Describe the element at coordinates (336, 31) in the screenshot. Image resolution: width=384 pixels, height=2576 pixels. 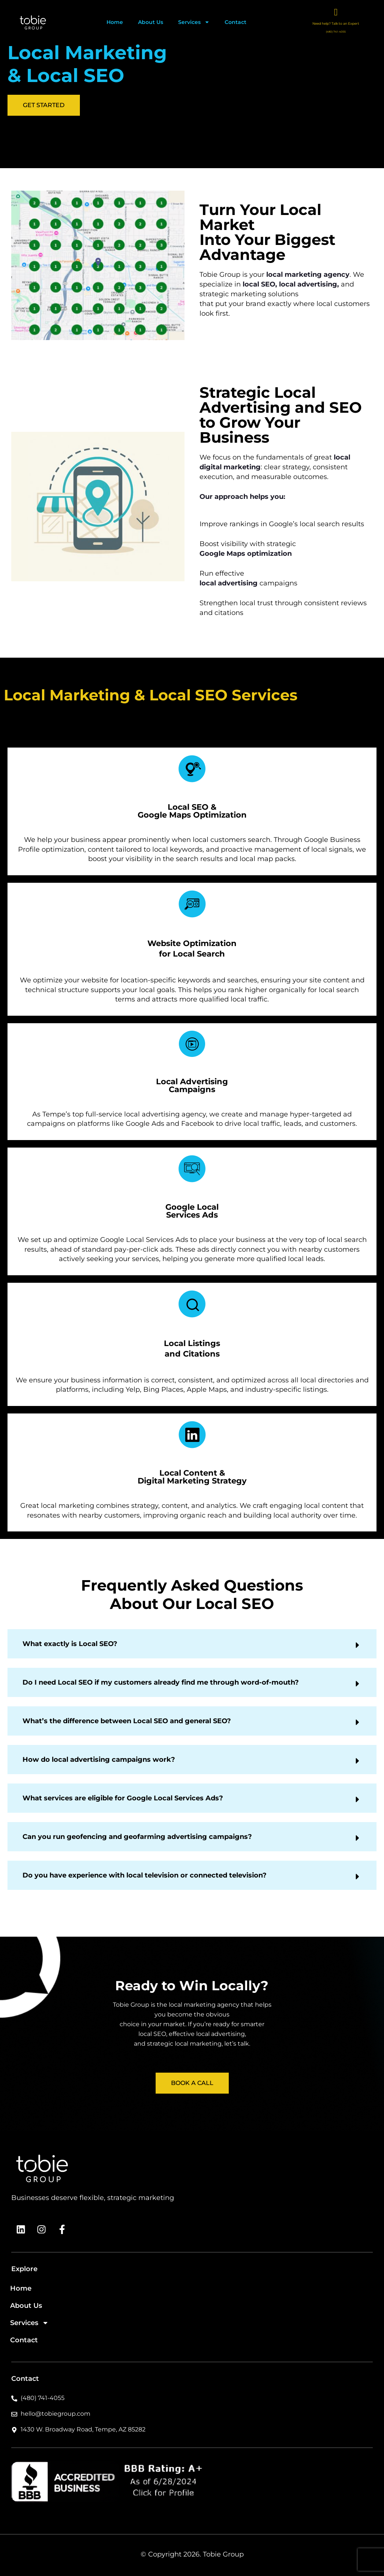
I see `(480) 741-4055` at that location.